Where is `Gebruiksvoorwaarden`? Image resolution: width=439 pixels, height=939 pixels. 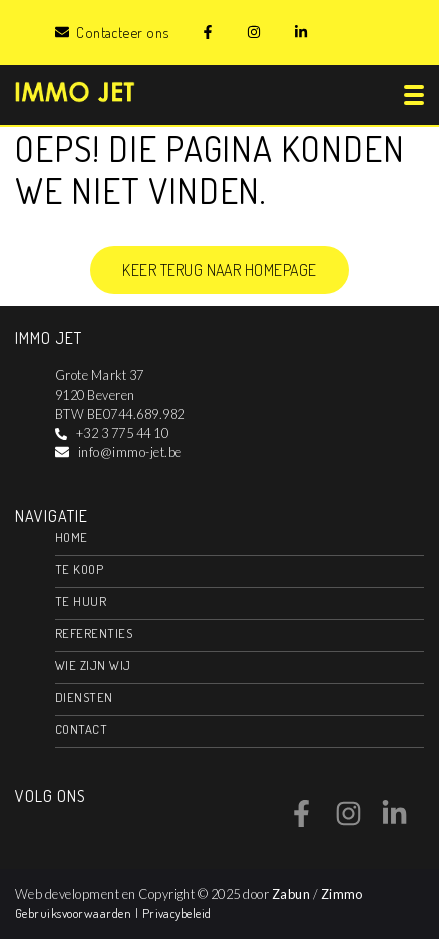 Gebruiksvoorwaarden is located at coordinates (75, 913).